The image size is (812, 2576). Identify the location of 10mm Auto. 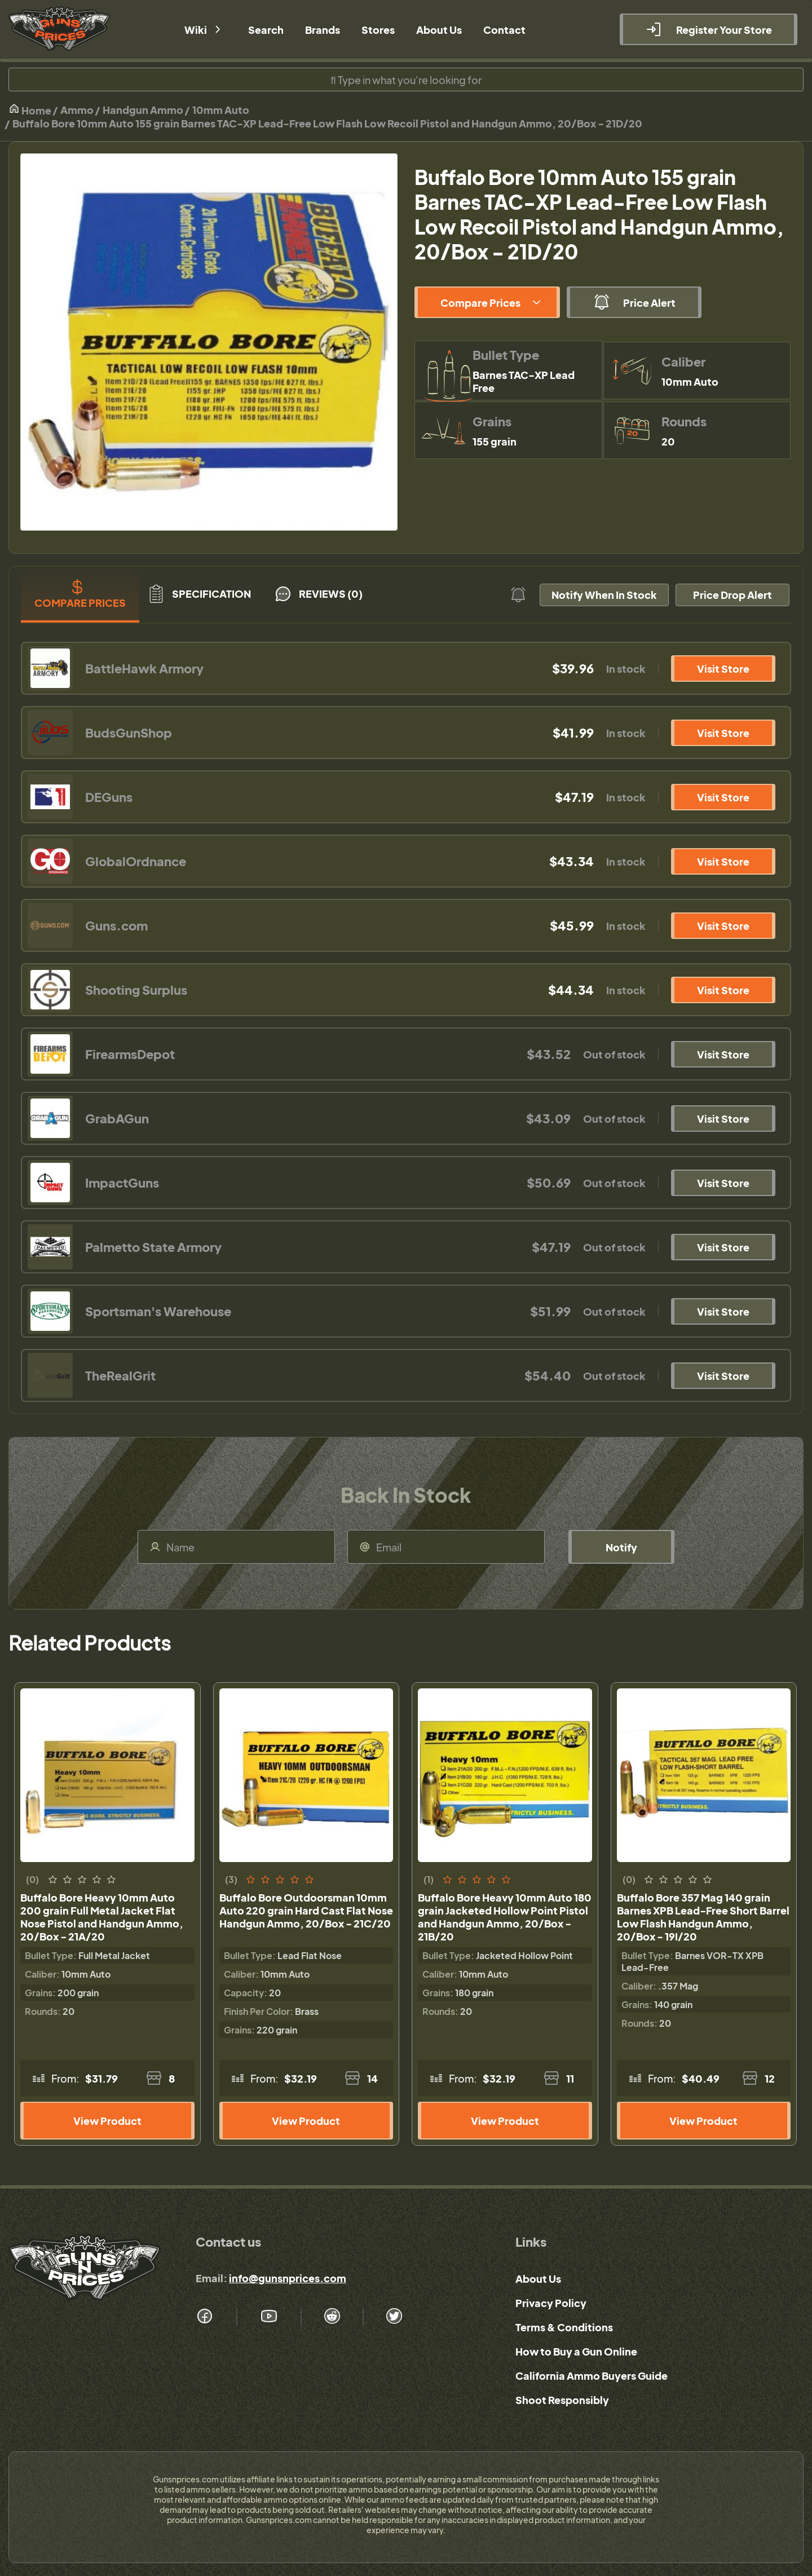
(220, 109).